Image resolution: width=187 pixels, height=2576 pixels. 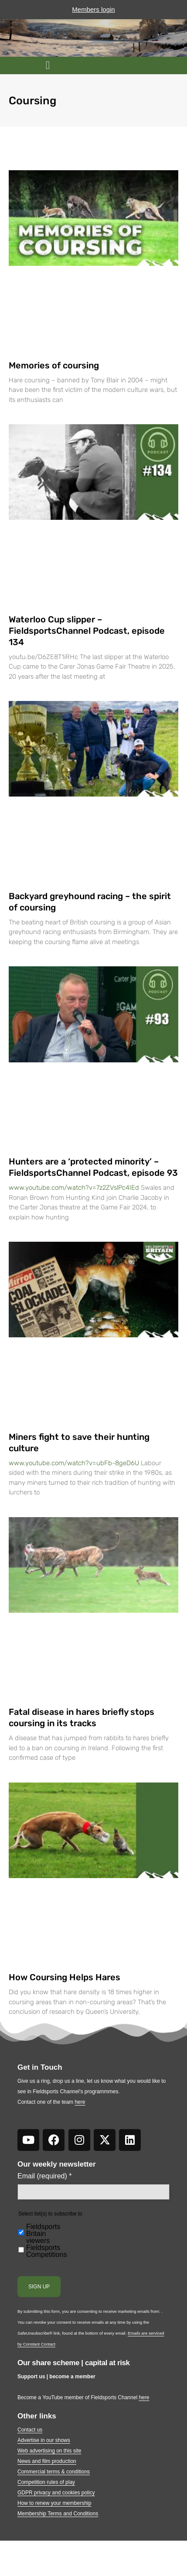 I want to click on Waterloo Cup slipper – FieldsportsChannel Podcast, episode 134, so click(x=87, y=630).